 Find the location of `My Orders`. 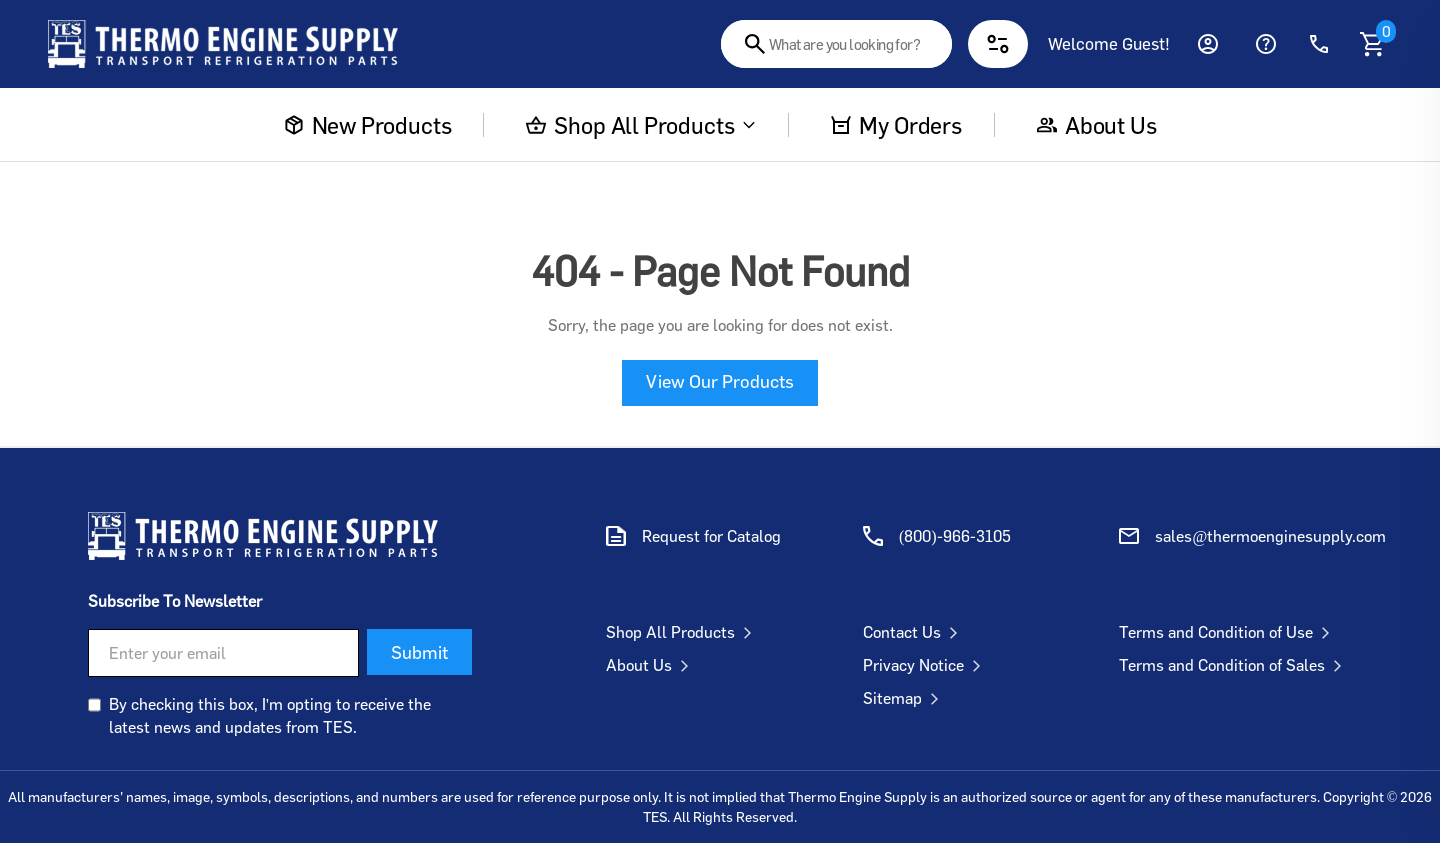

My Orders is located at coordinates (896, 125).